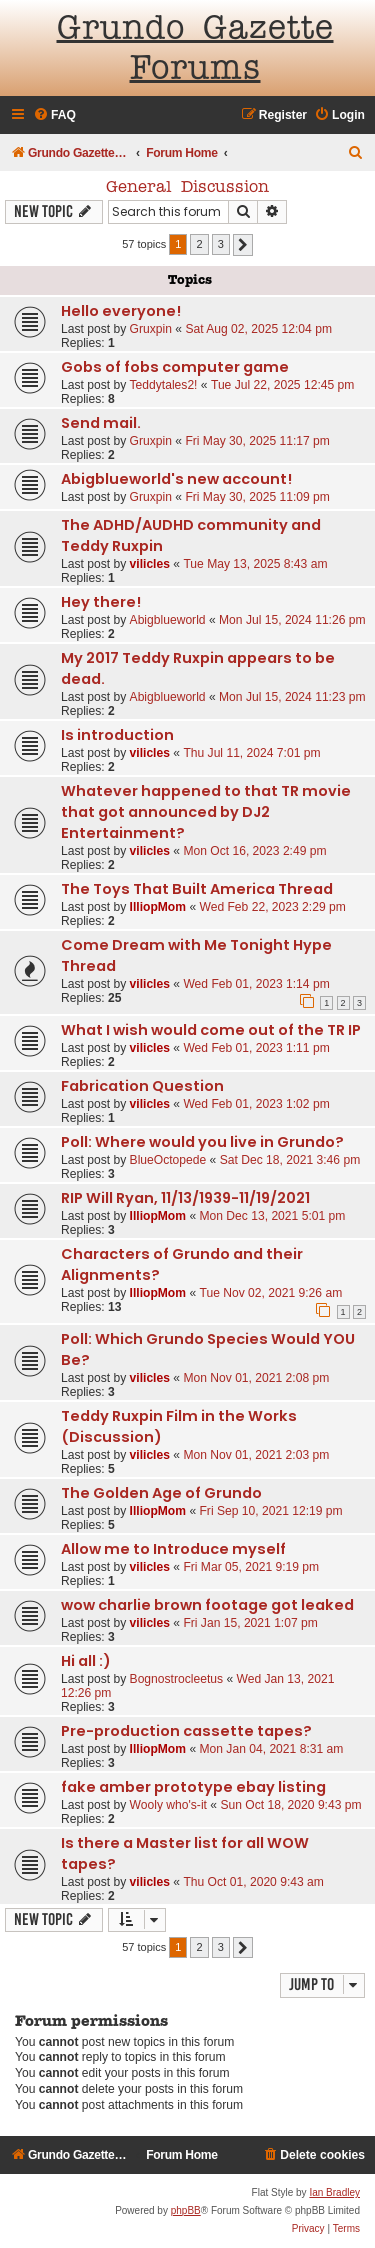 The width and height of the screenshot is (375, 2248). Describe the element at coordinates (176, 479) in the screenshot. I see `Abigblueworld's new account!` at that location.